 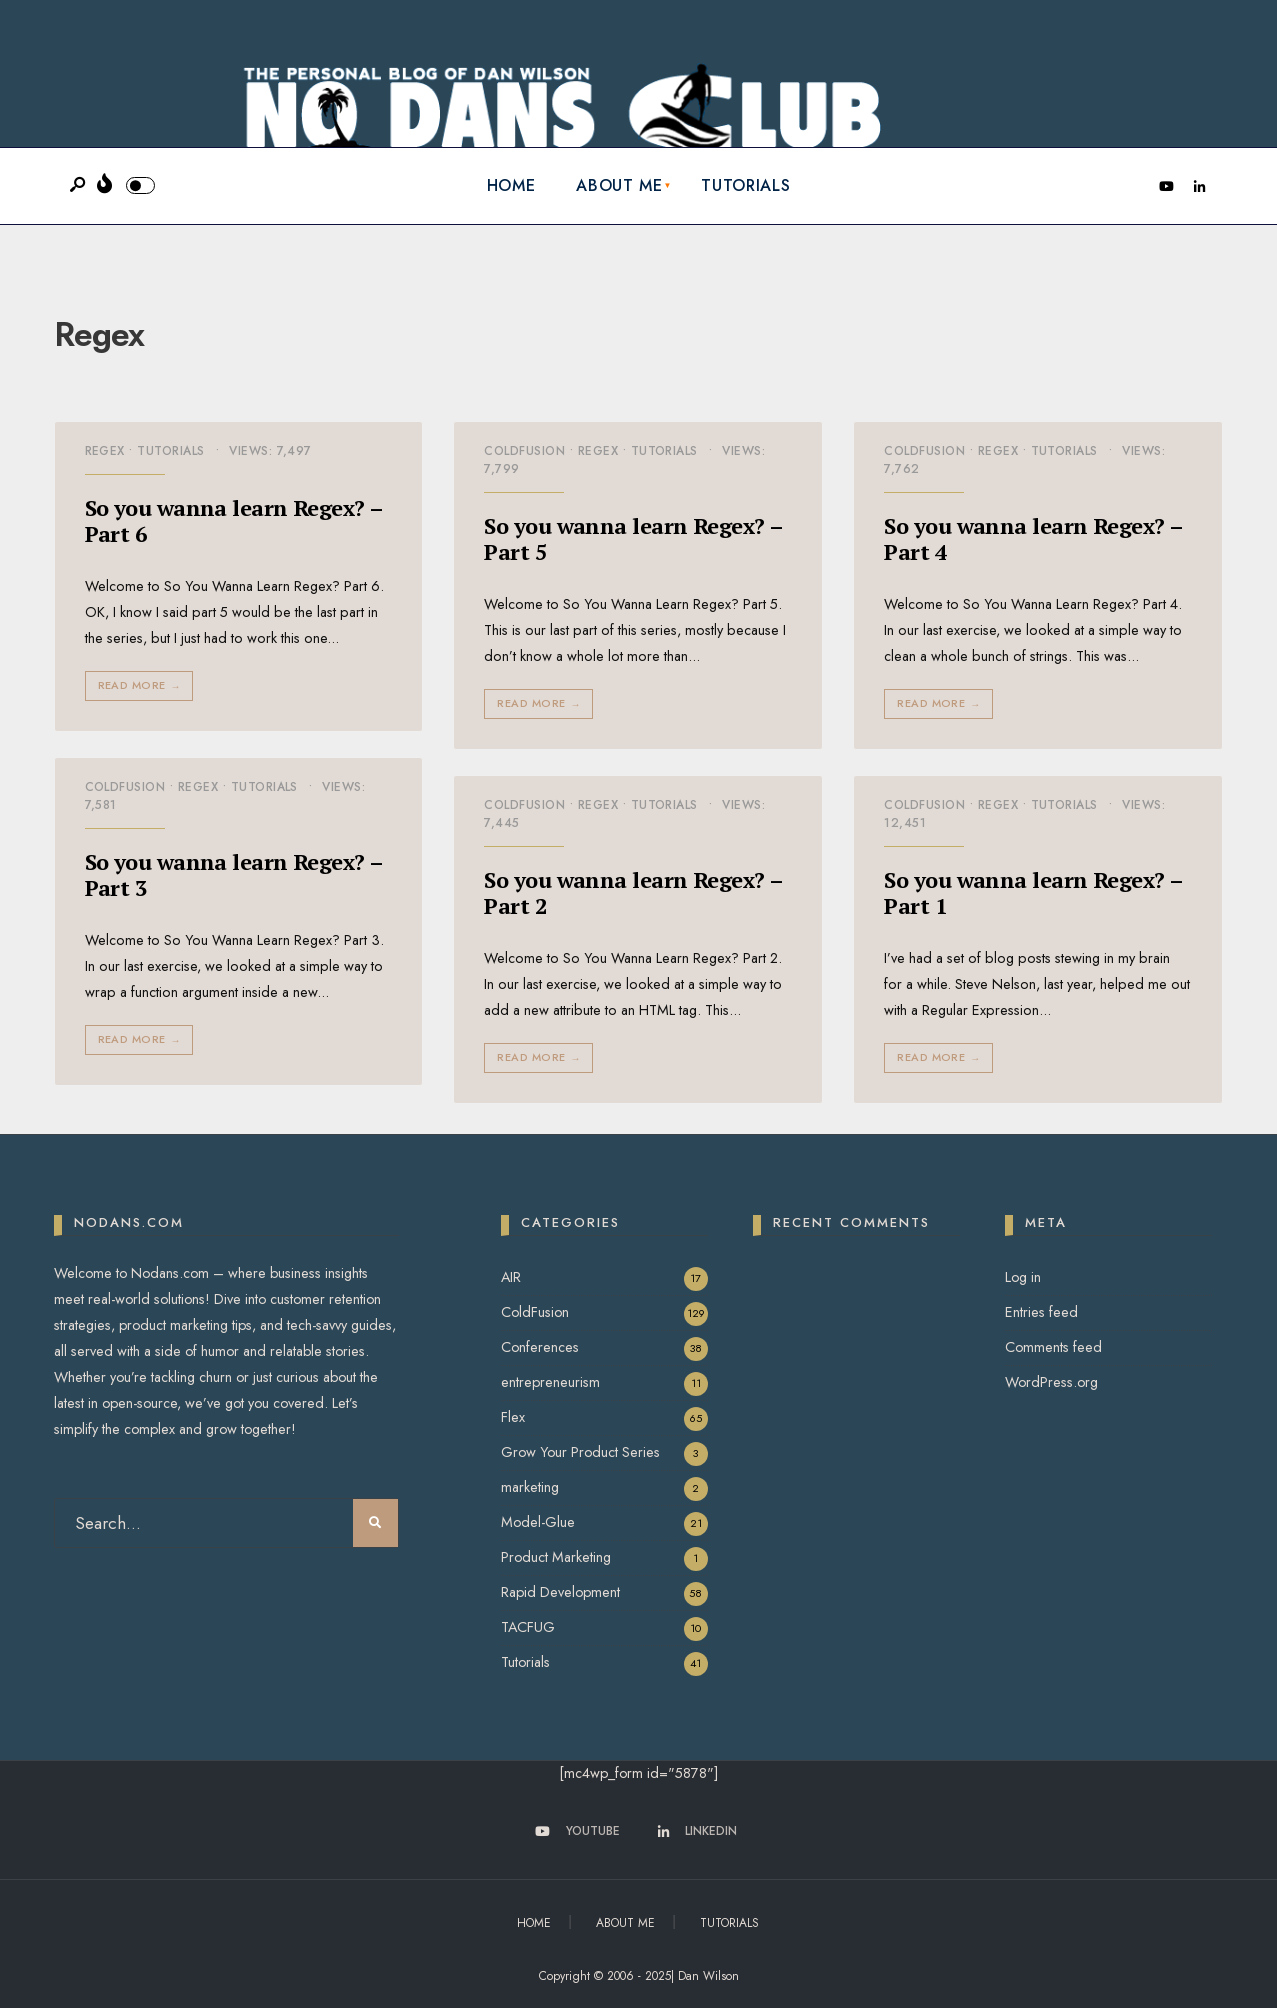 What do you see at coordinates (511, 185) in the screenshot?
I see `Home` at bounding box center [511, 185].